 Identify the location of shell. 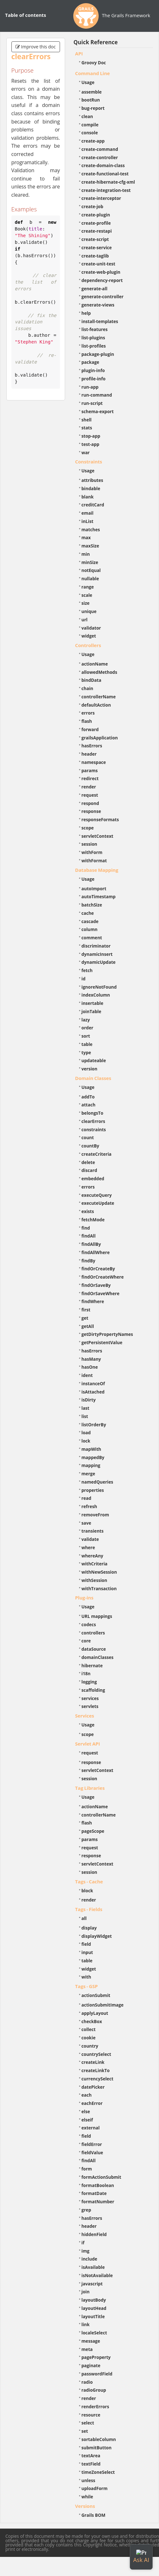
(87, 420).